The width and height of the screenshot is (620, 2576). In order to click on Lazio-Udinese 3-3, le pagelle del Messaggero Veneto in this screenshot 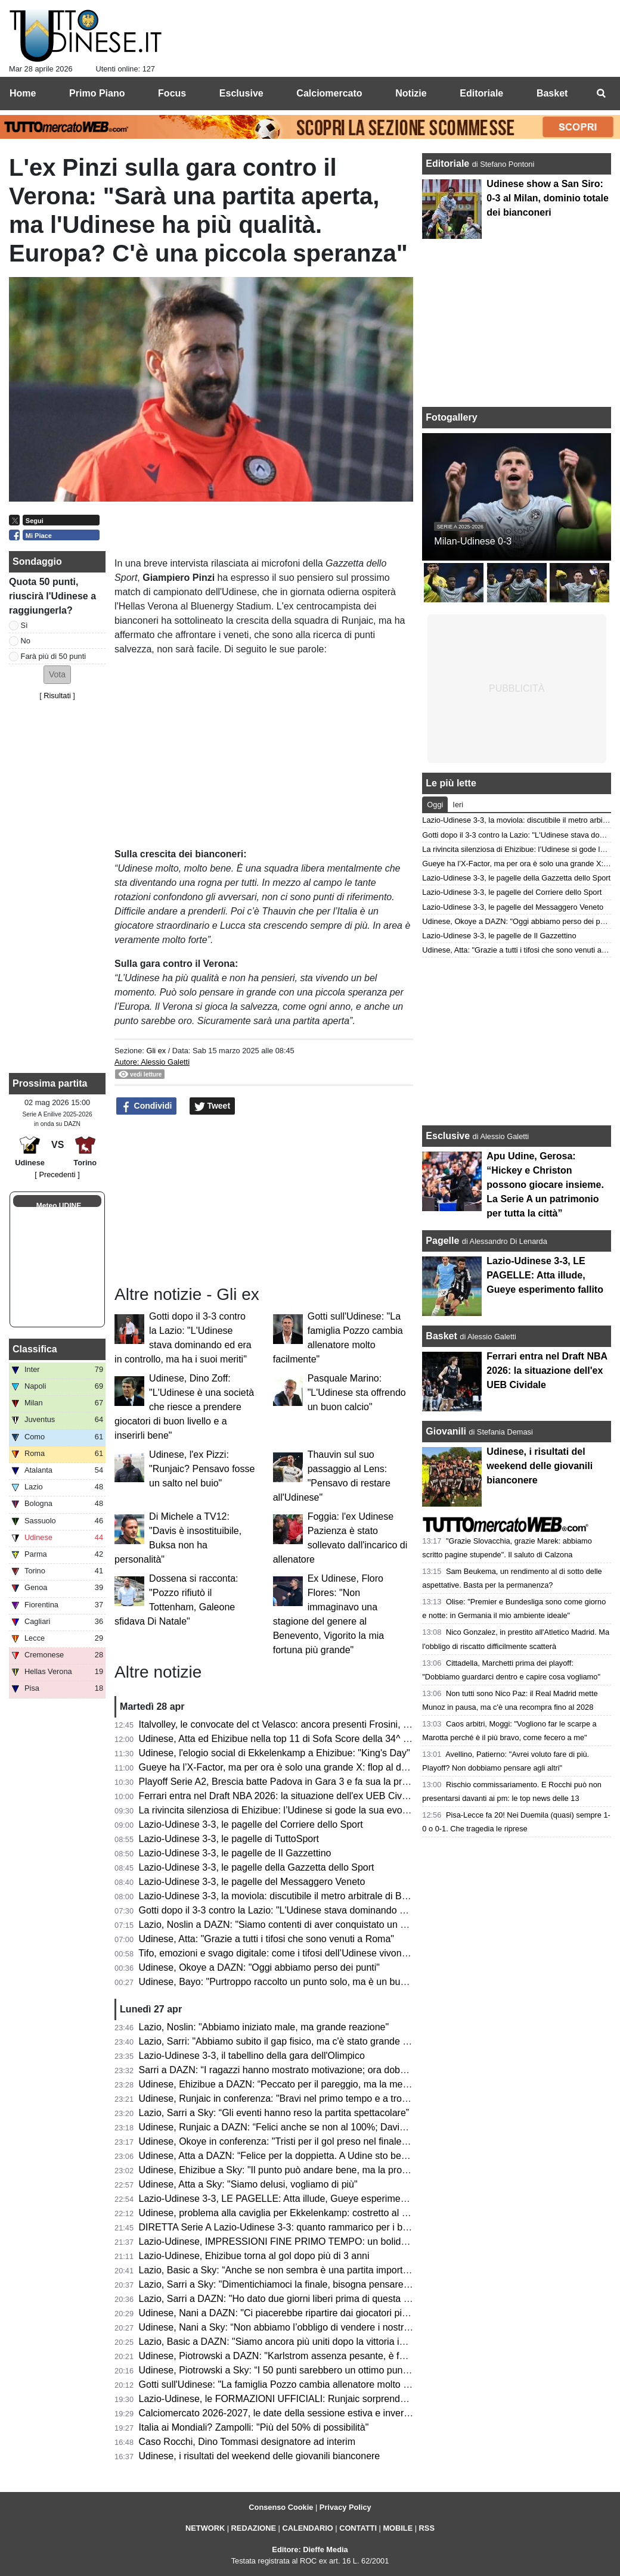, I will do `click(252, 1882)`.